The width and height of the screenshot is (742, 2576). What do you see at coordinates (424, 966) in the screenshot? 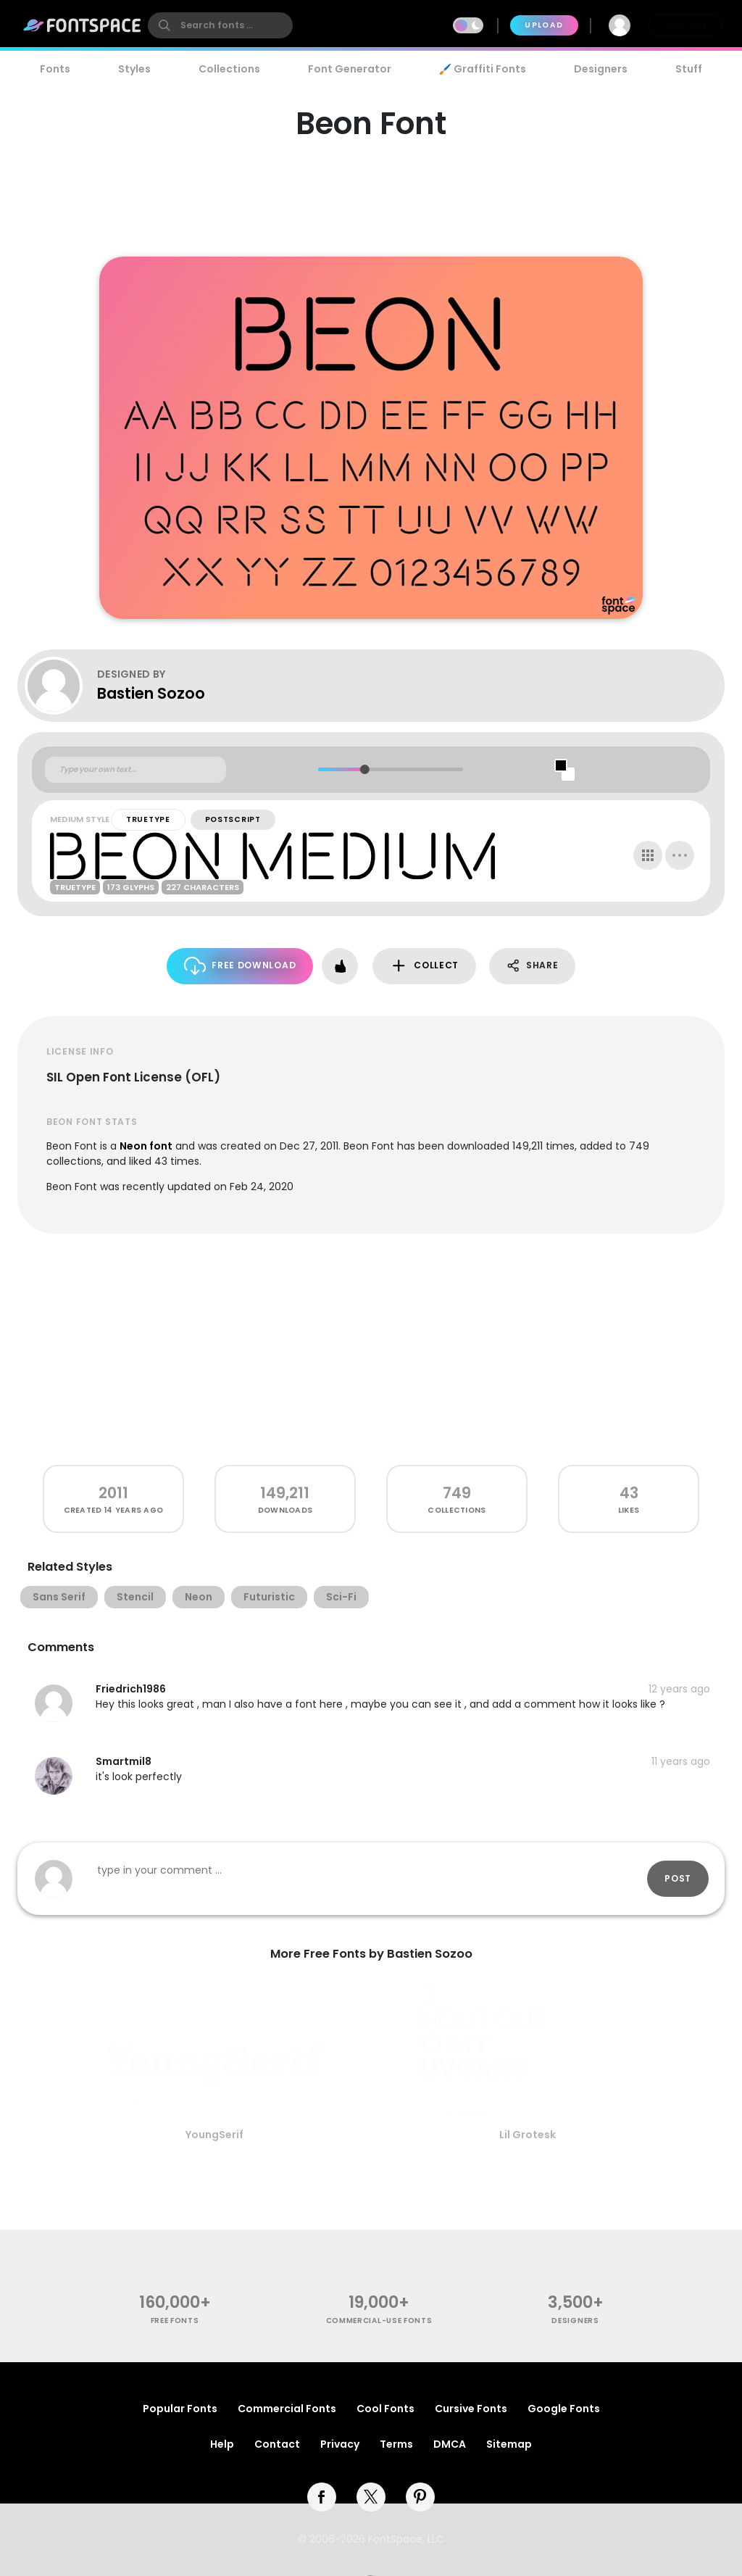
I see `Collect` at bounding box center [424, 966].